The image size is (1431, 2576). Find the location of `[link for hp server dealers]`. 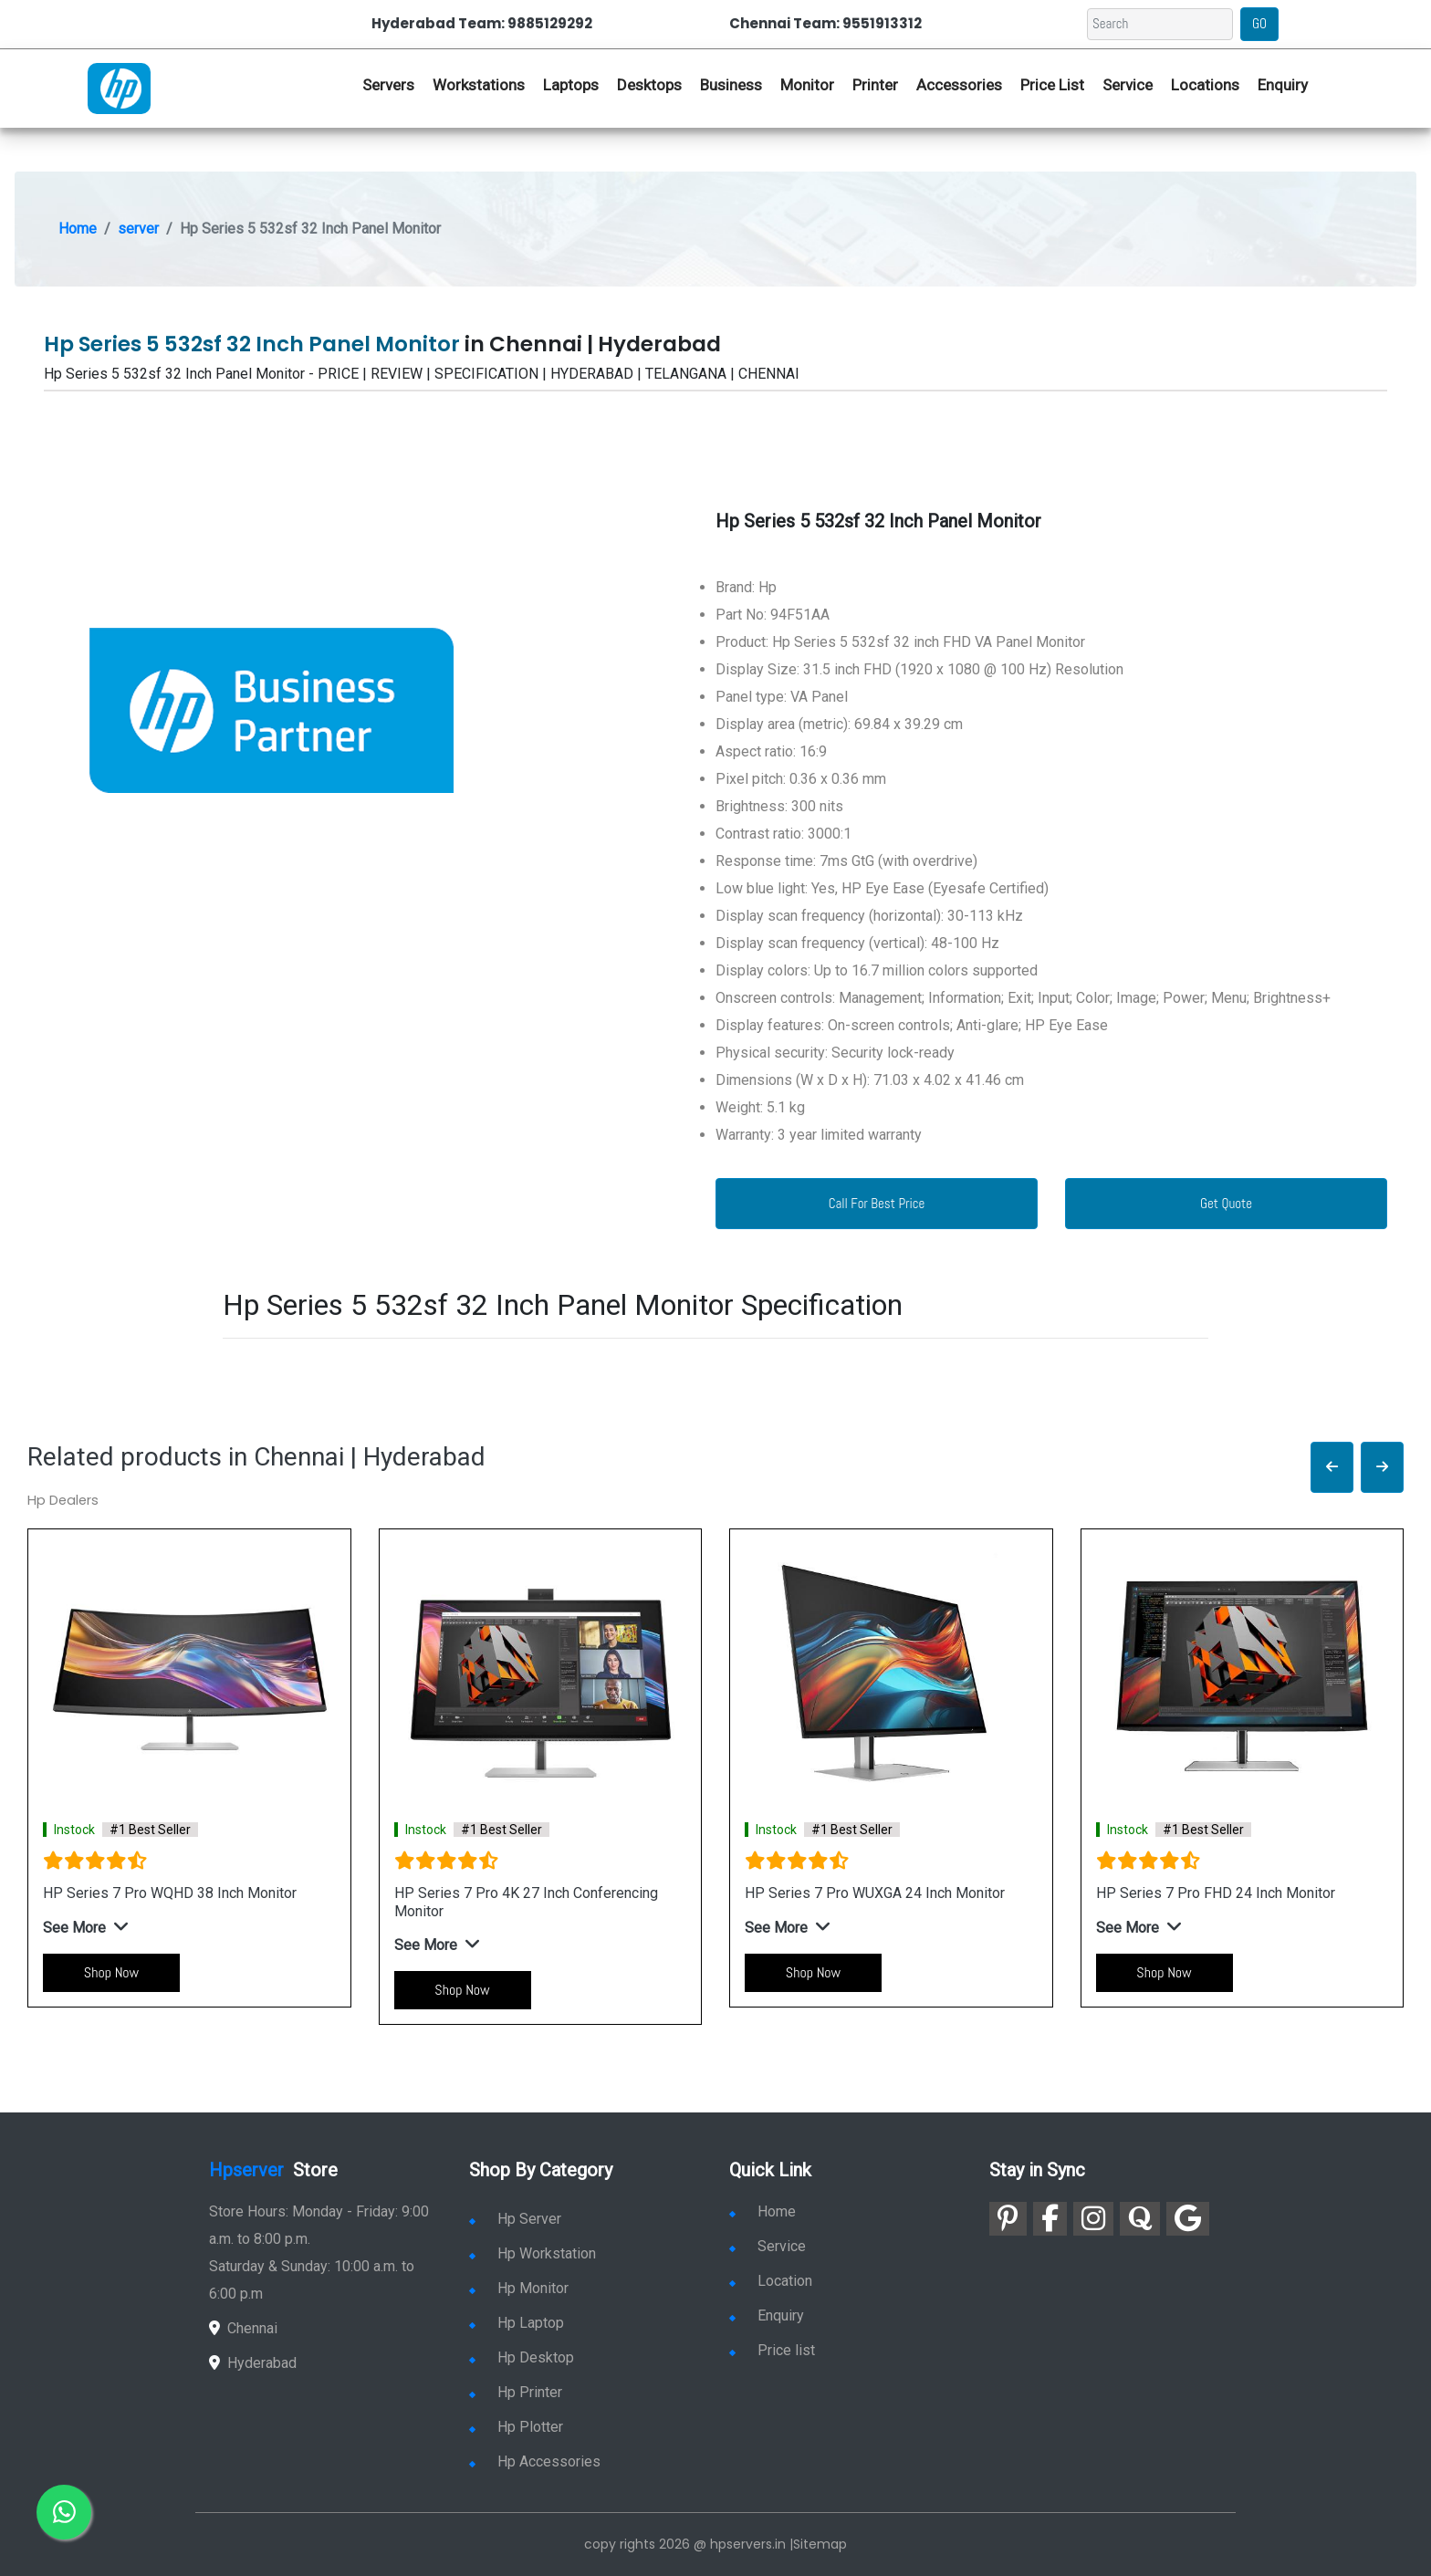

[link for hp server dealers] is located at coordinates (119, 86).